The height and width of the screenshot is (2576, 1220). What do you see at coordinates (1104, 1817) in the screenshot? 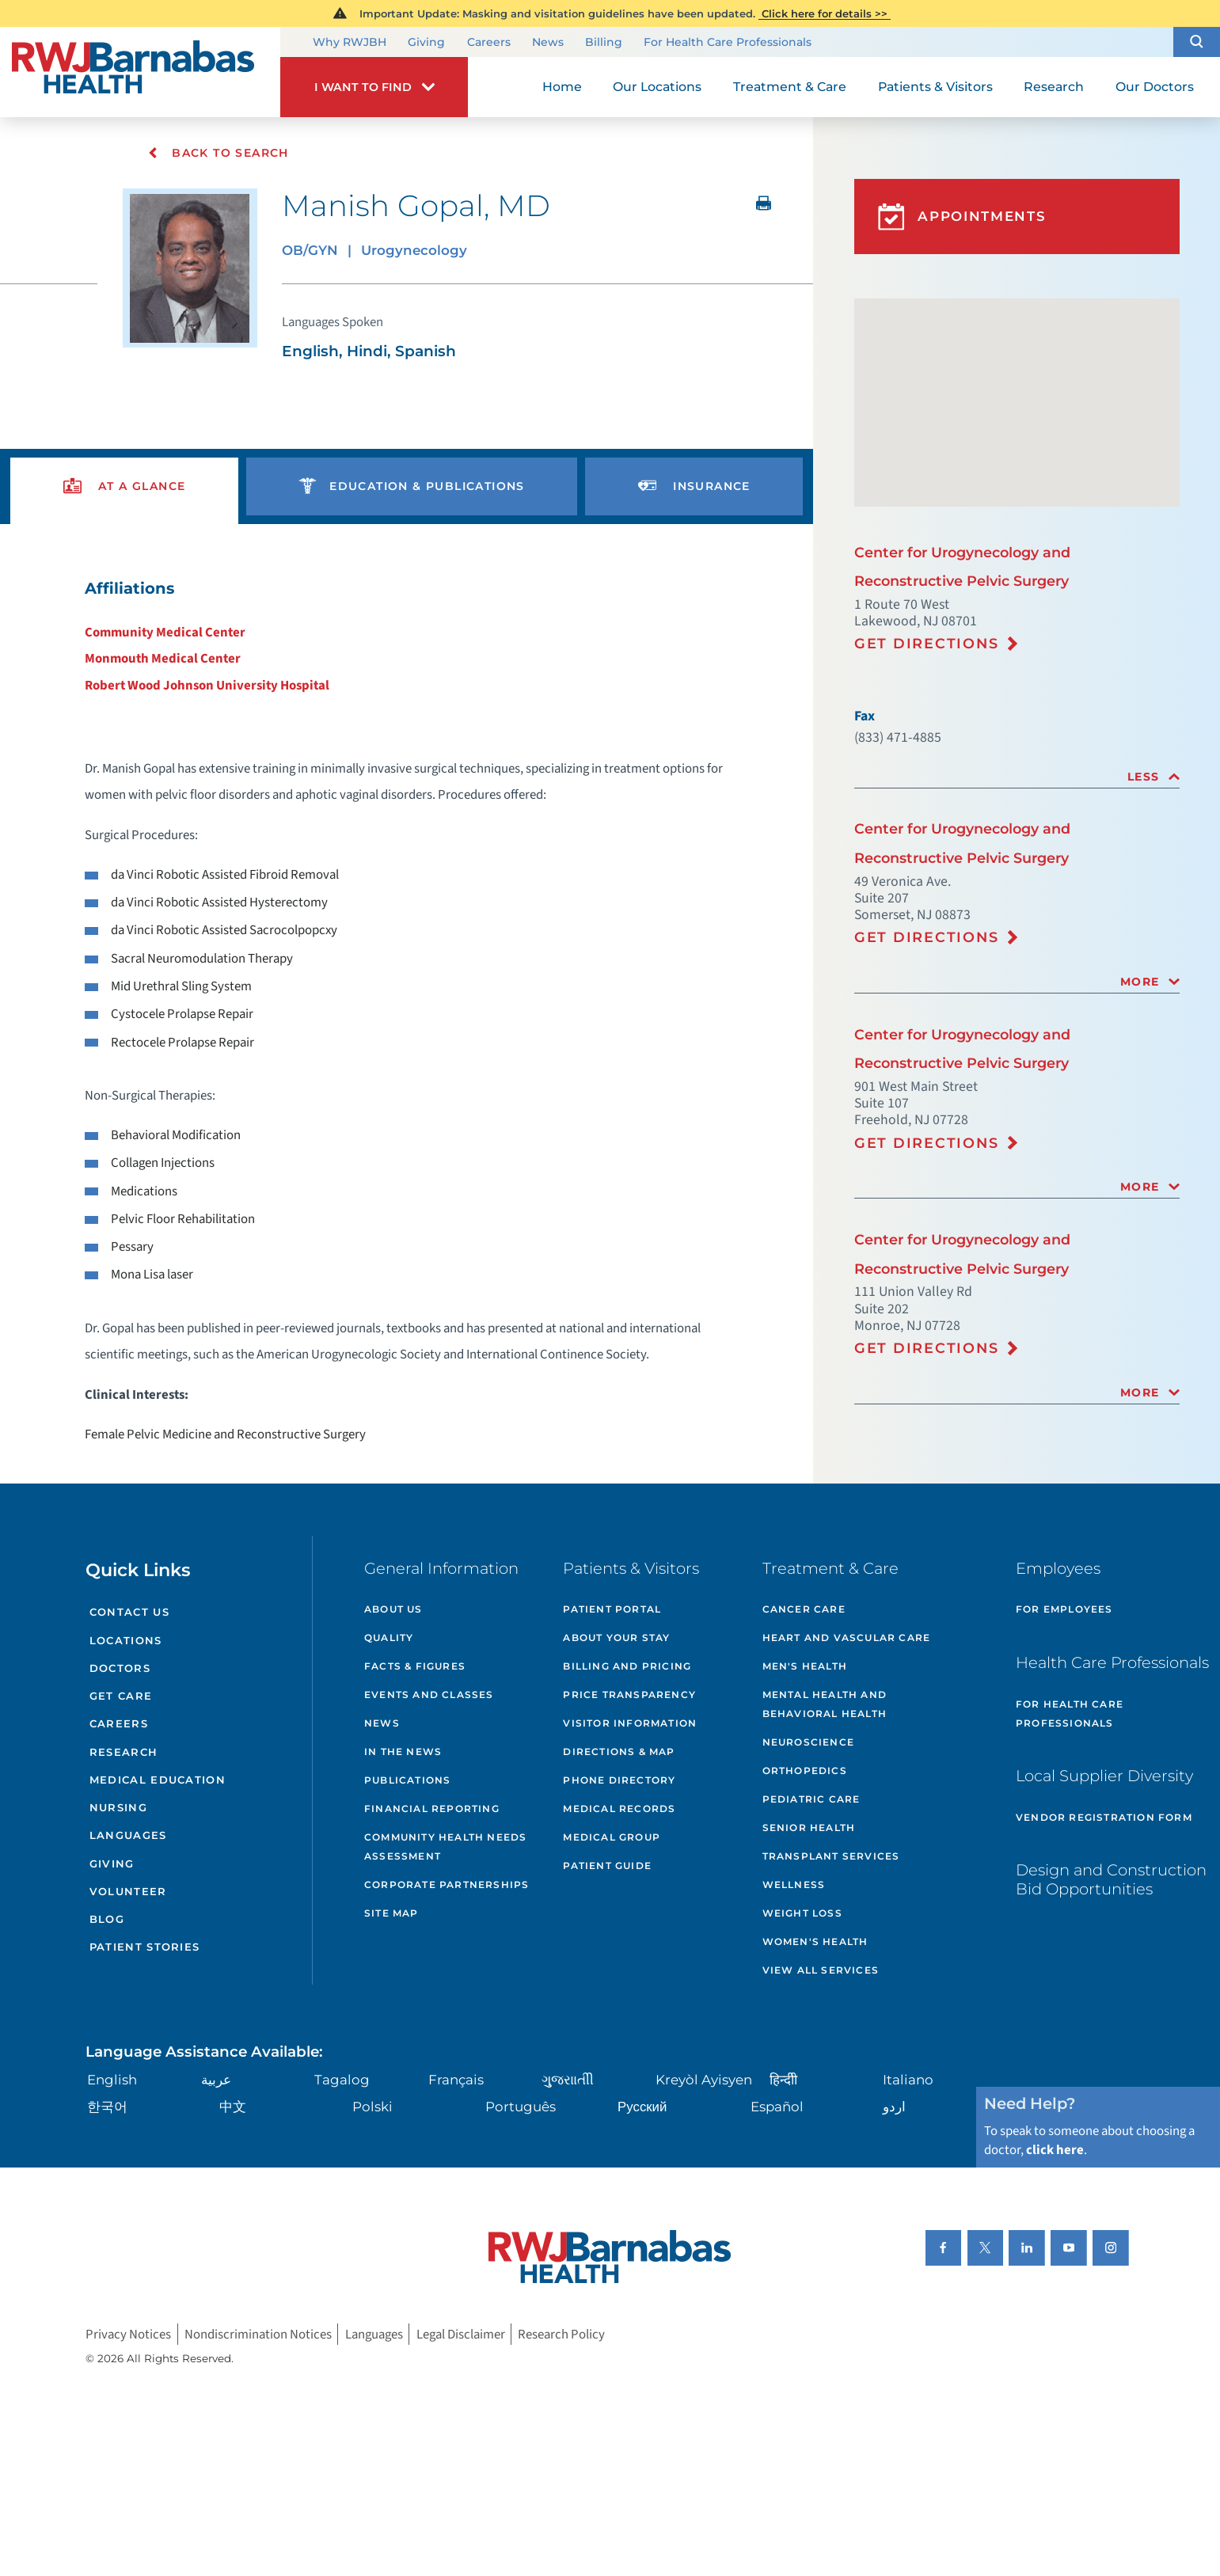
I see `Vendor Registration Form` at bounding box center [1104, 1817].